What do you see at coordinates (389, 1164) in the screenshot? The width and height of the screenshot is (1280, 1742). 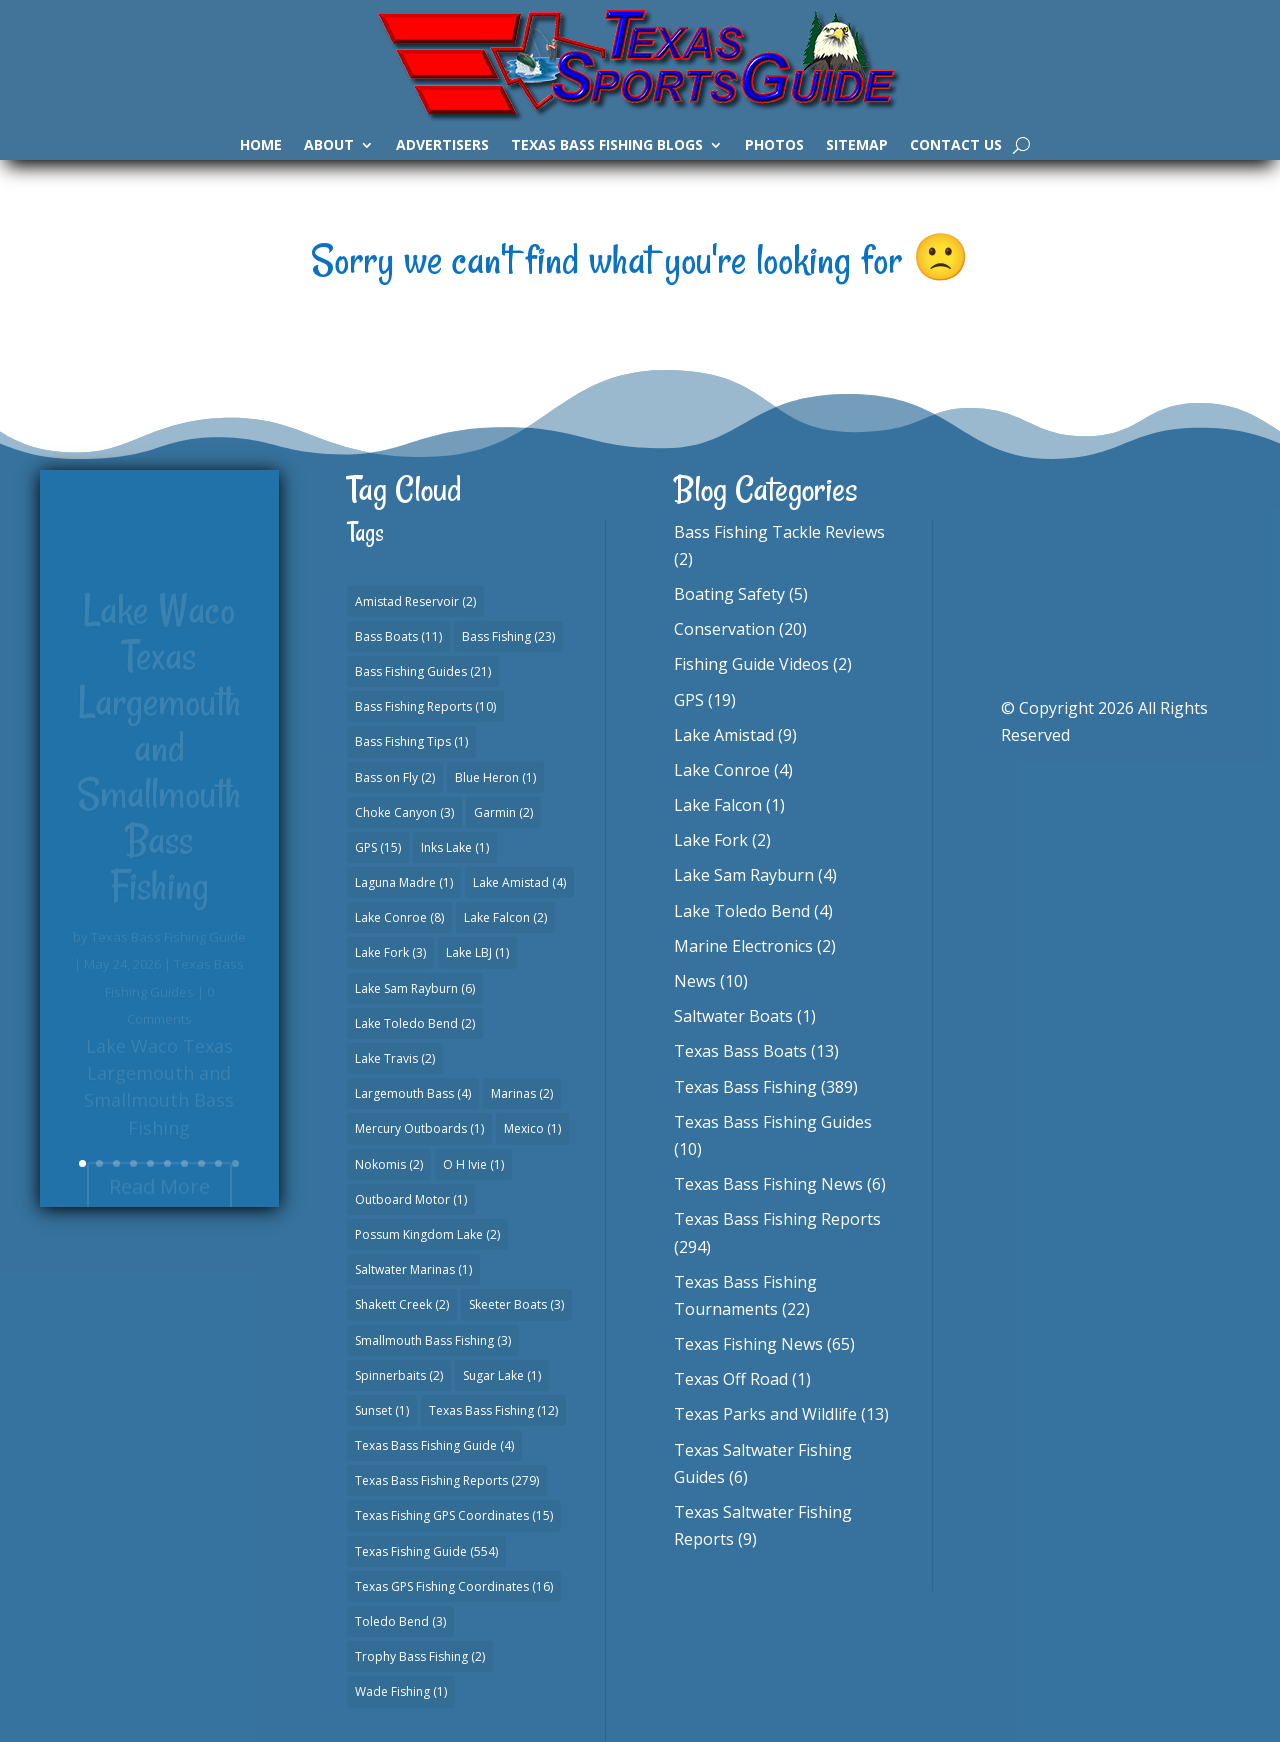 I see `Nokomis [Nokomis (2 items)]` at bounding box center [389, 1164].